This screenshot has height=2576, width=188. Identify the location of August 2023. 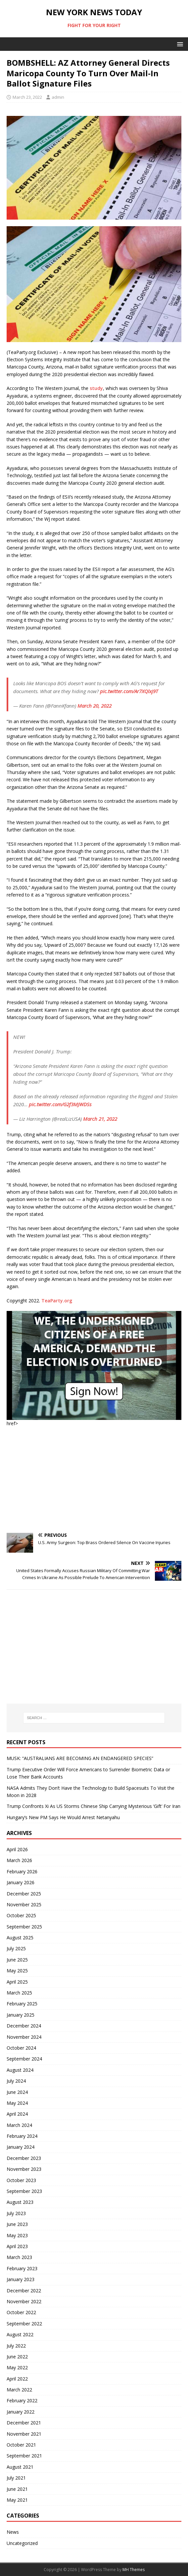
(20, 2202).